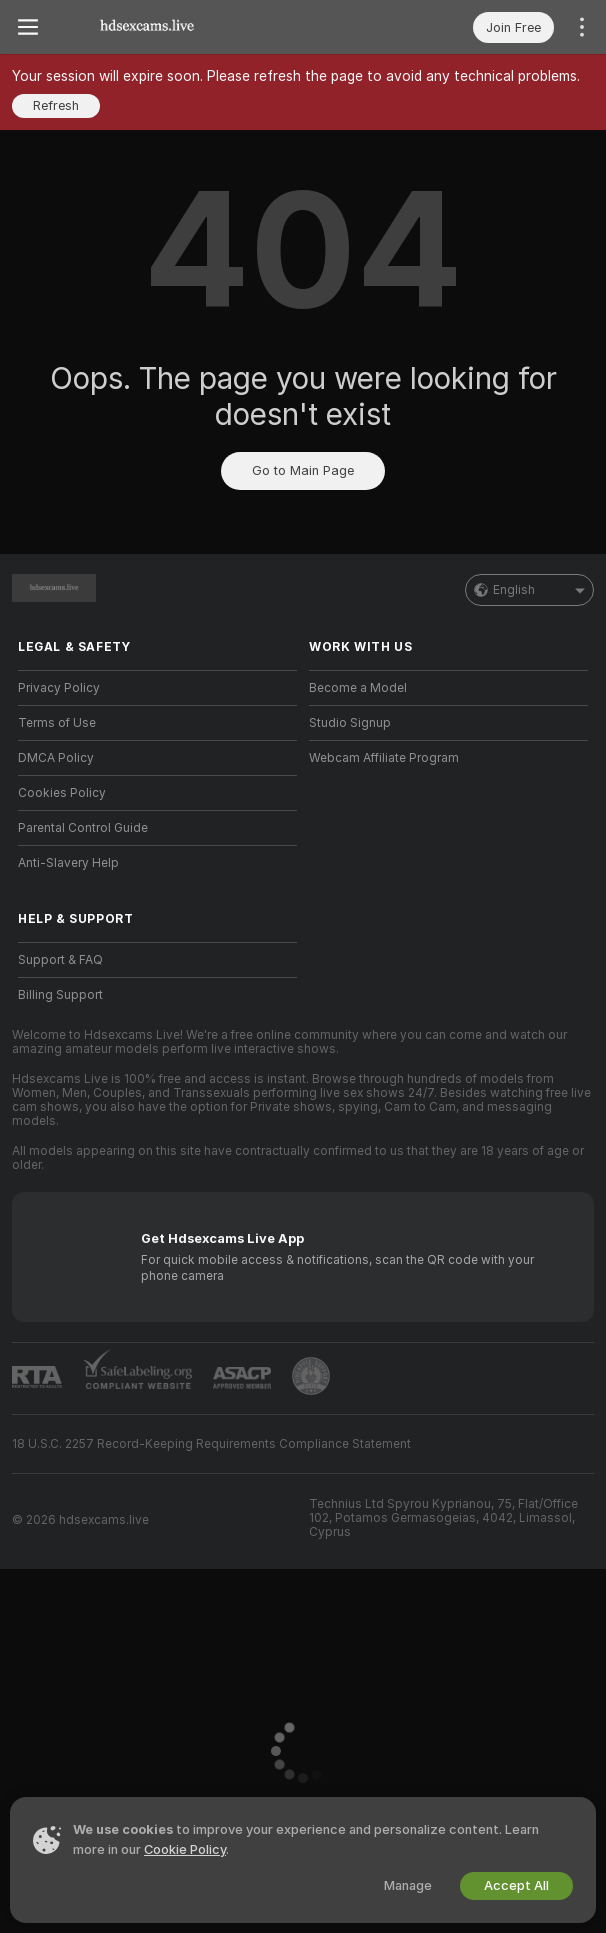  What do you see at coordinates (60, 995) in the screenshot?
I see `Billing Support` at bounding box center [60, 995].